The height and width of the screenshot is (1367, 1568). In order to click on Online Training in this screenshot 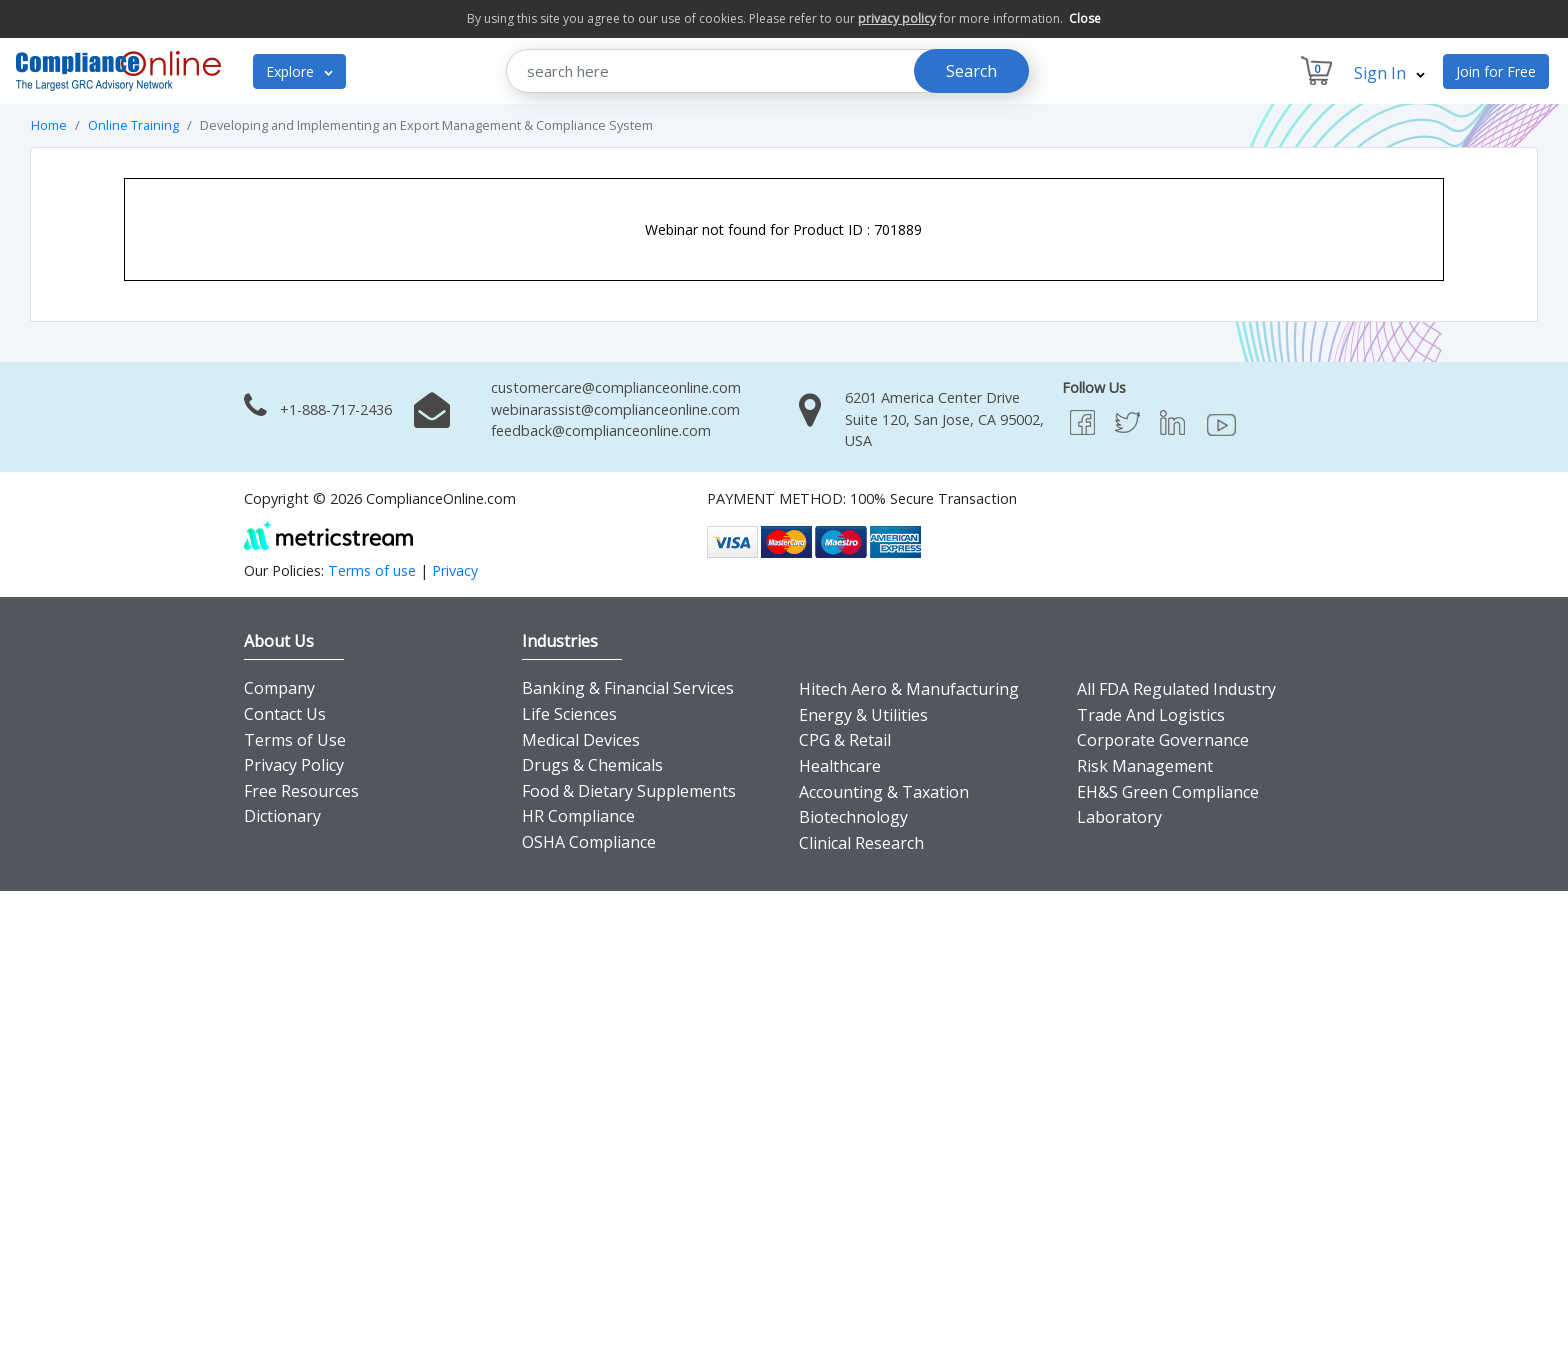, I will do `click(133, 125)`.